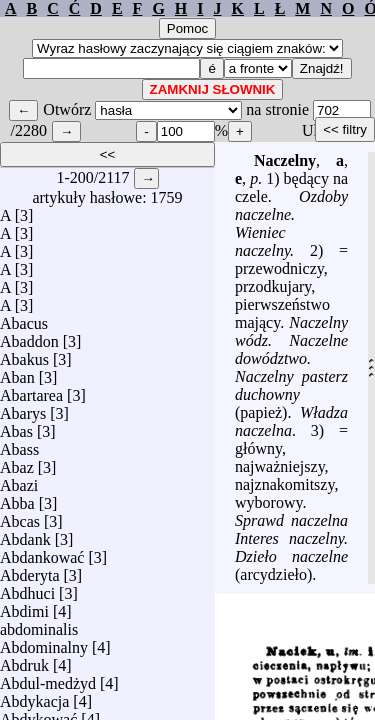 This screenshot has height=720, width=375. What do you see at coordinates (29, 336) in the screenshot?
I see `Abaddon` at bounding box center [29, 336].